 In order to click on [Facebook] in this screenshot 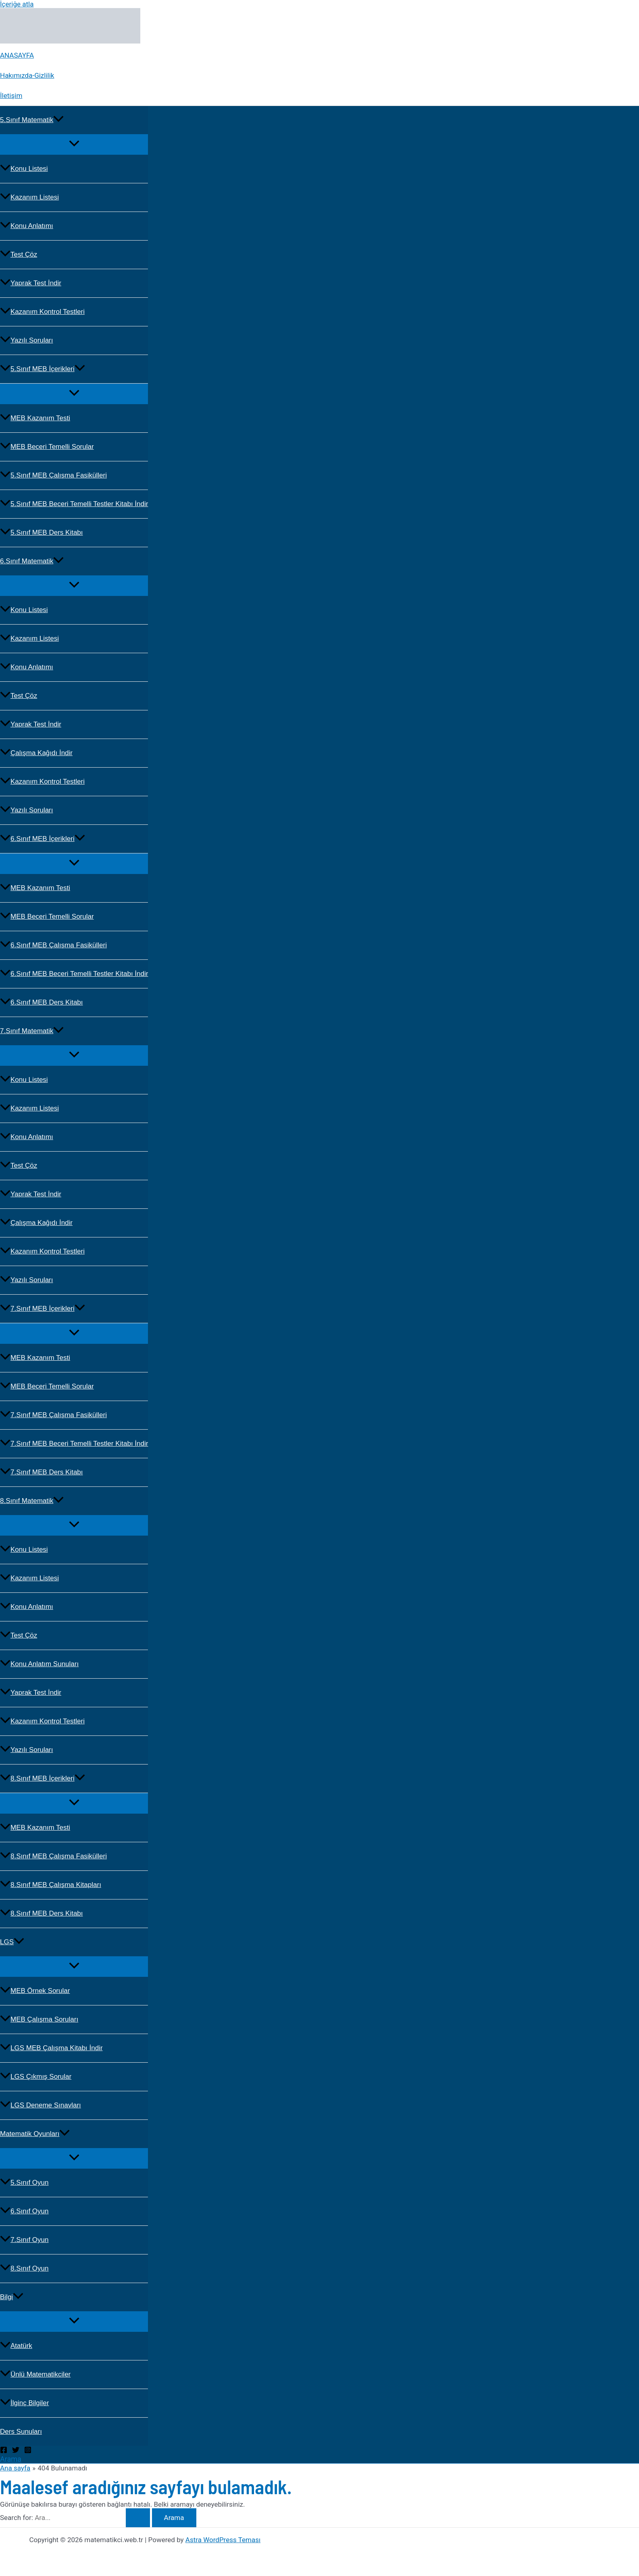, I will do `click(3, 2451)`.